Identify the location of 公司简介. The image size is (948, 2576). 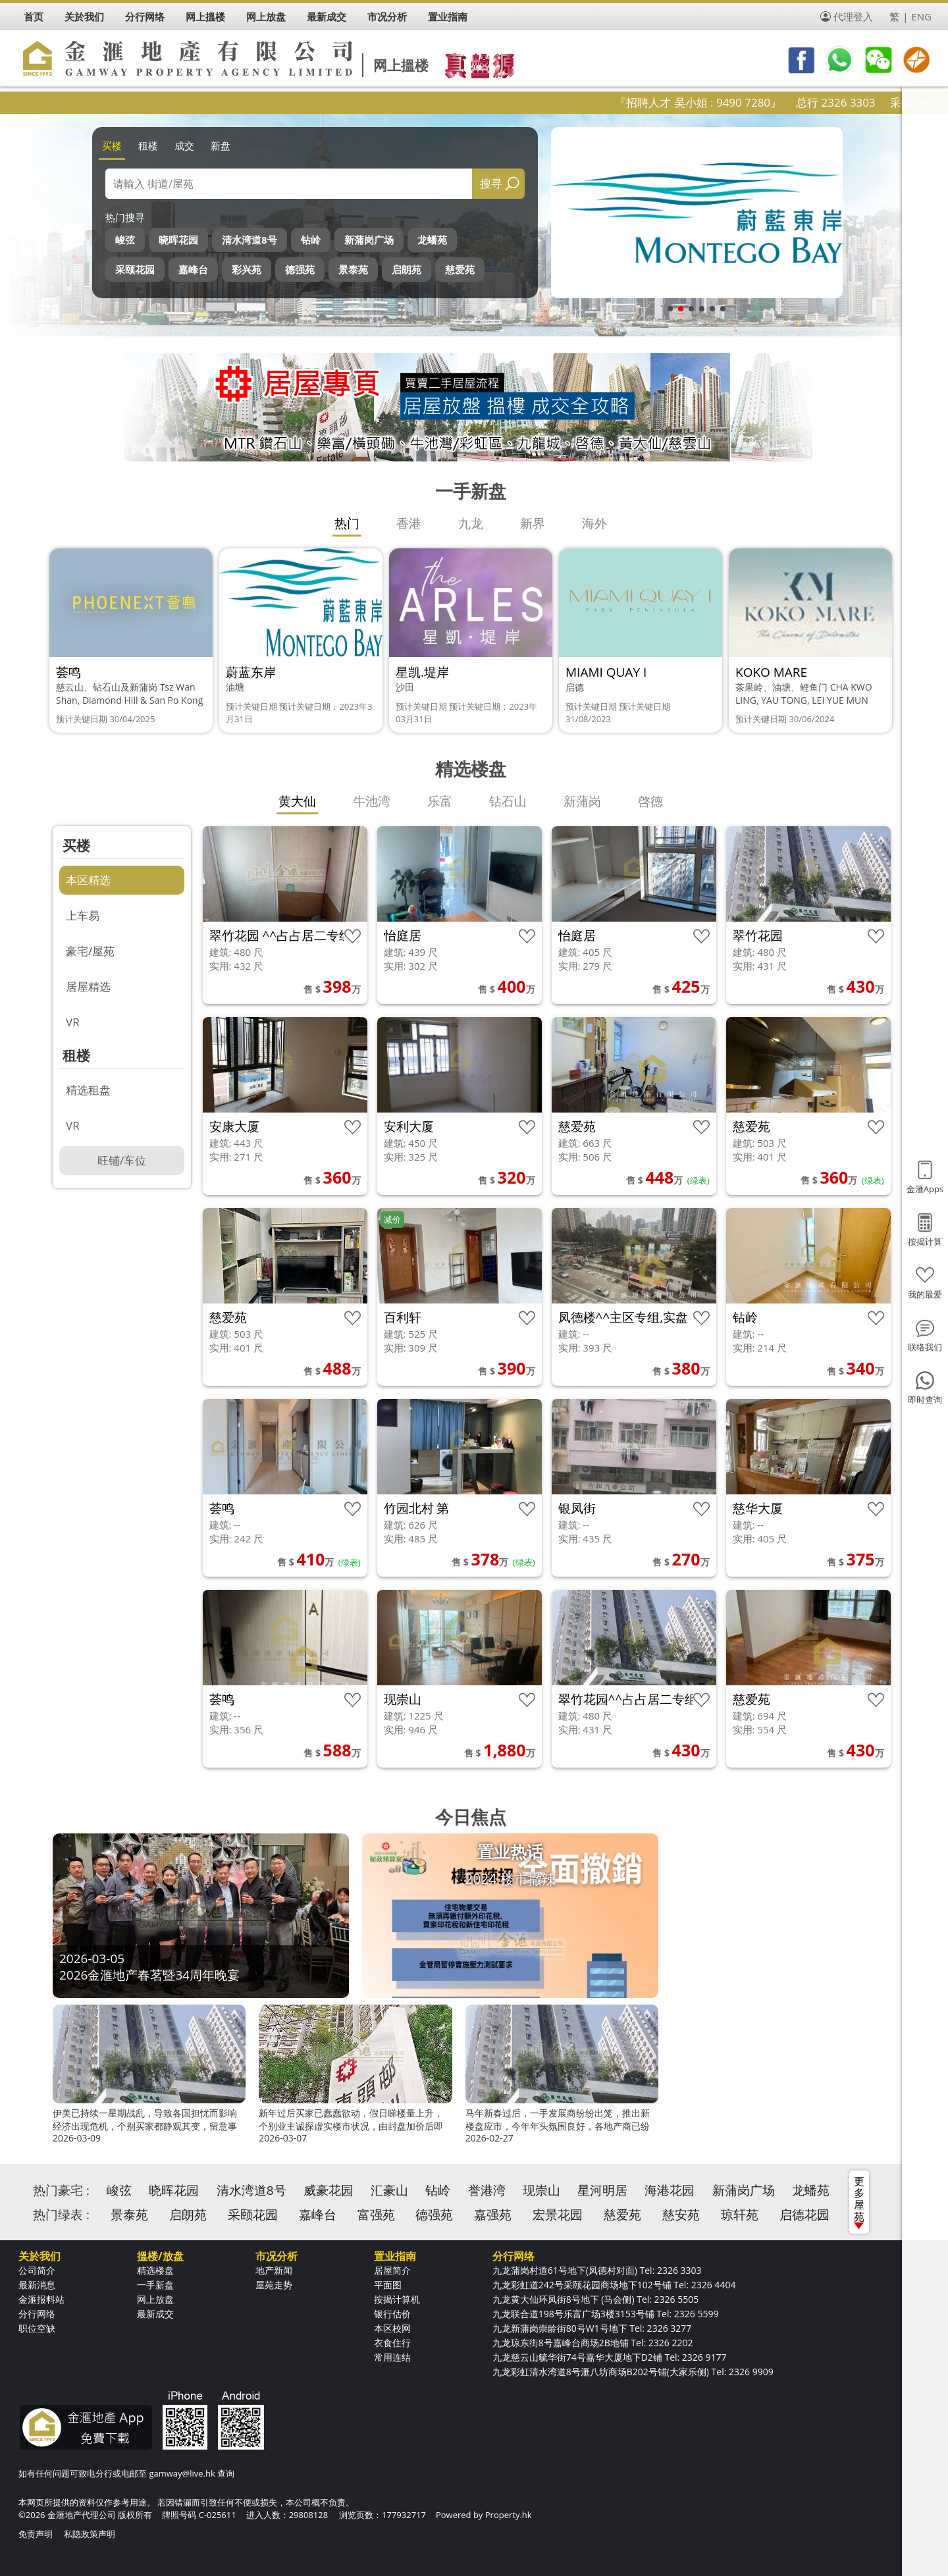
(36, 2270).